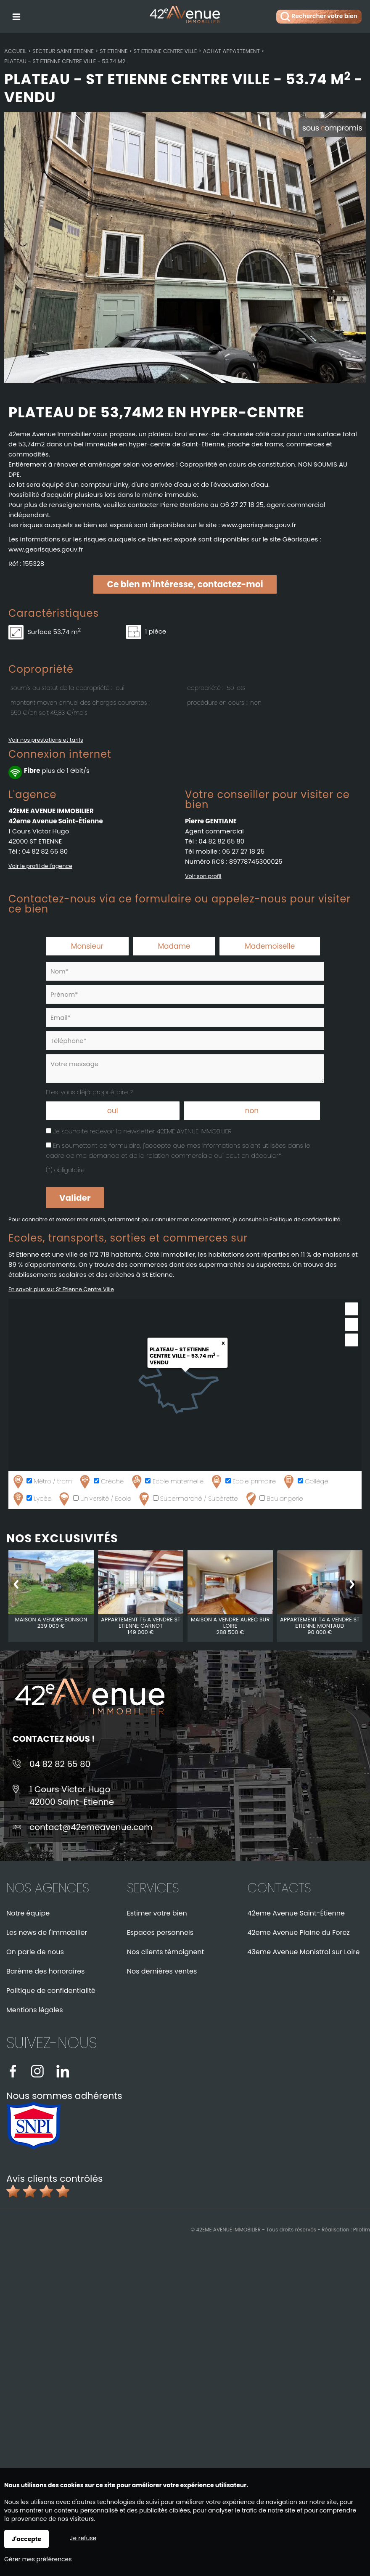 This screenshot has width=370, height=2576. What do you see at coordinates (185, 584) in the screenshot?
I see `Ce bien m'intéresse, contactez-moi` at bounding box center [185, 584].